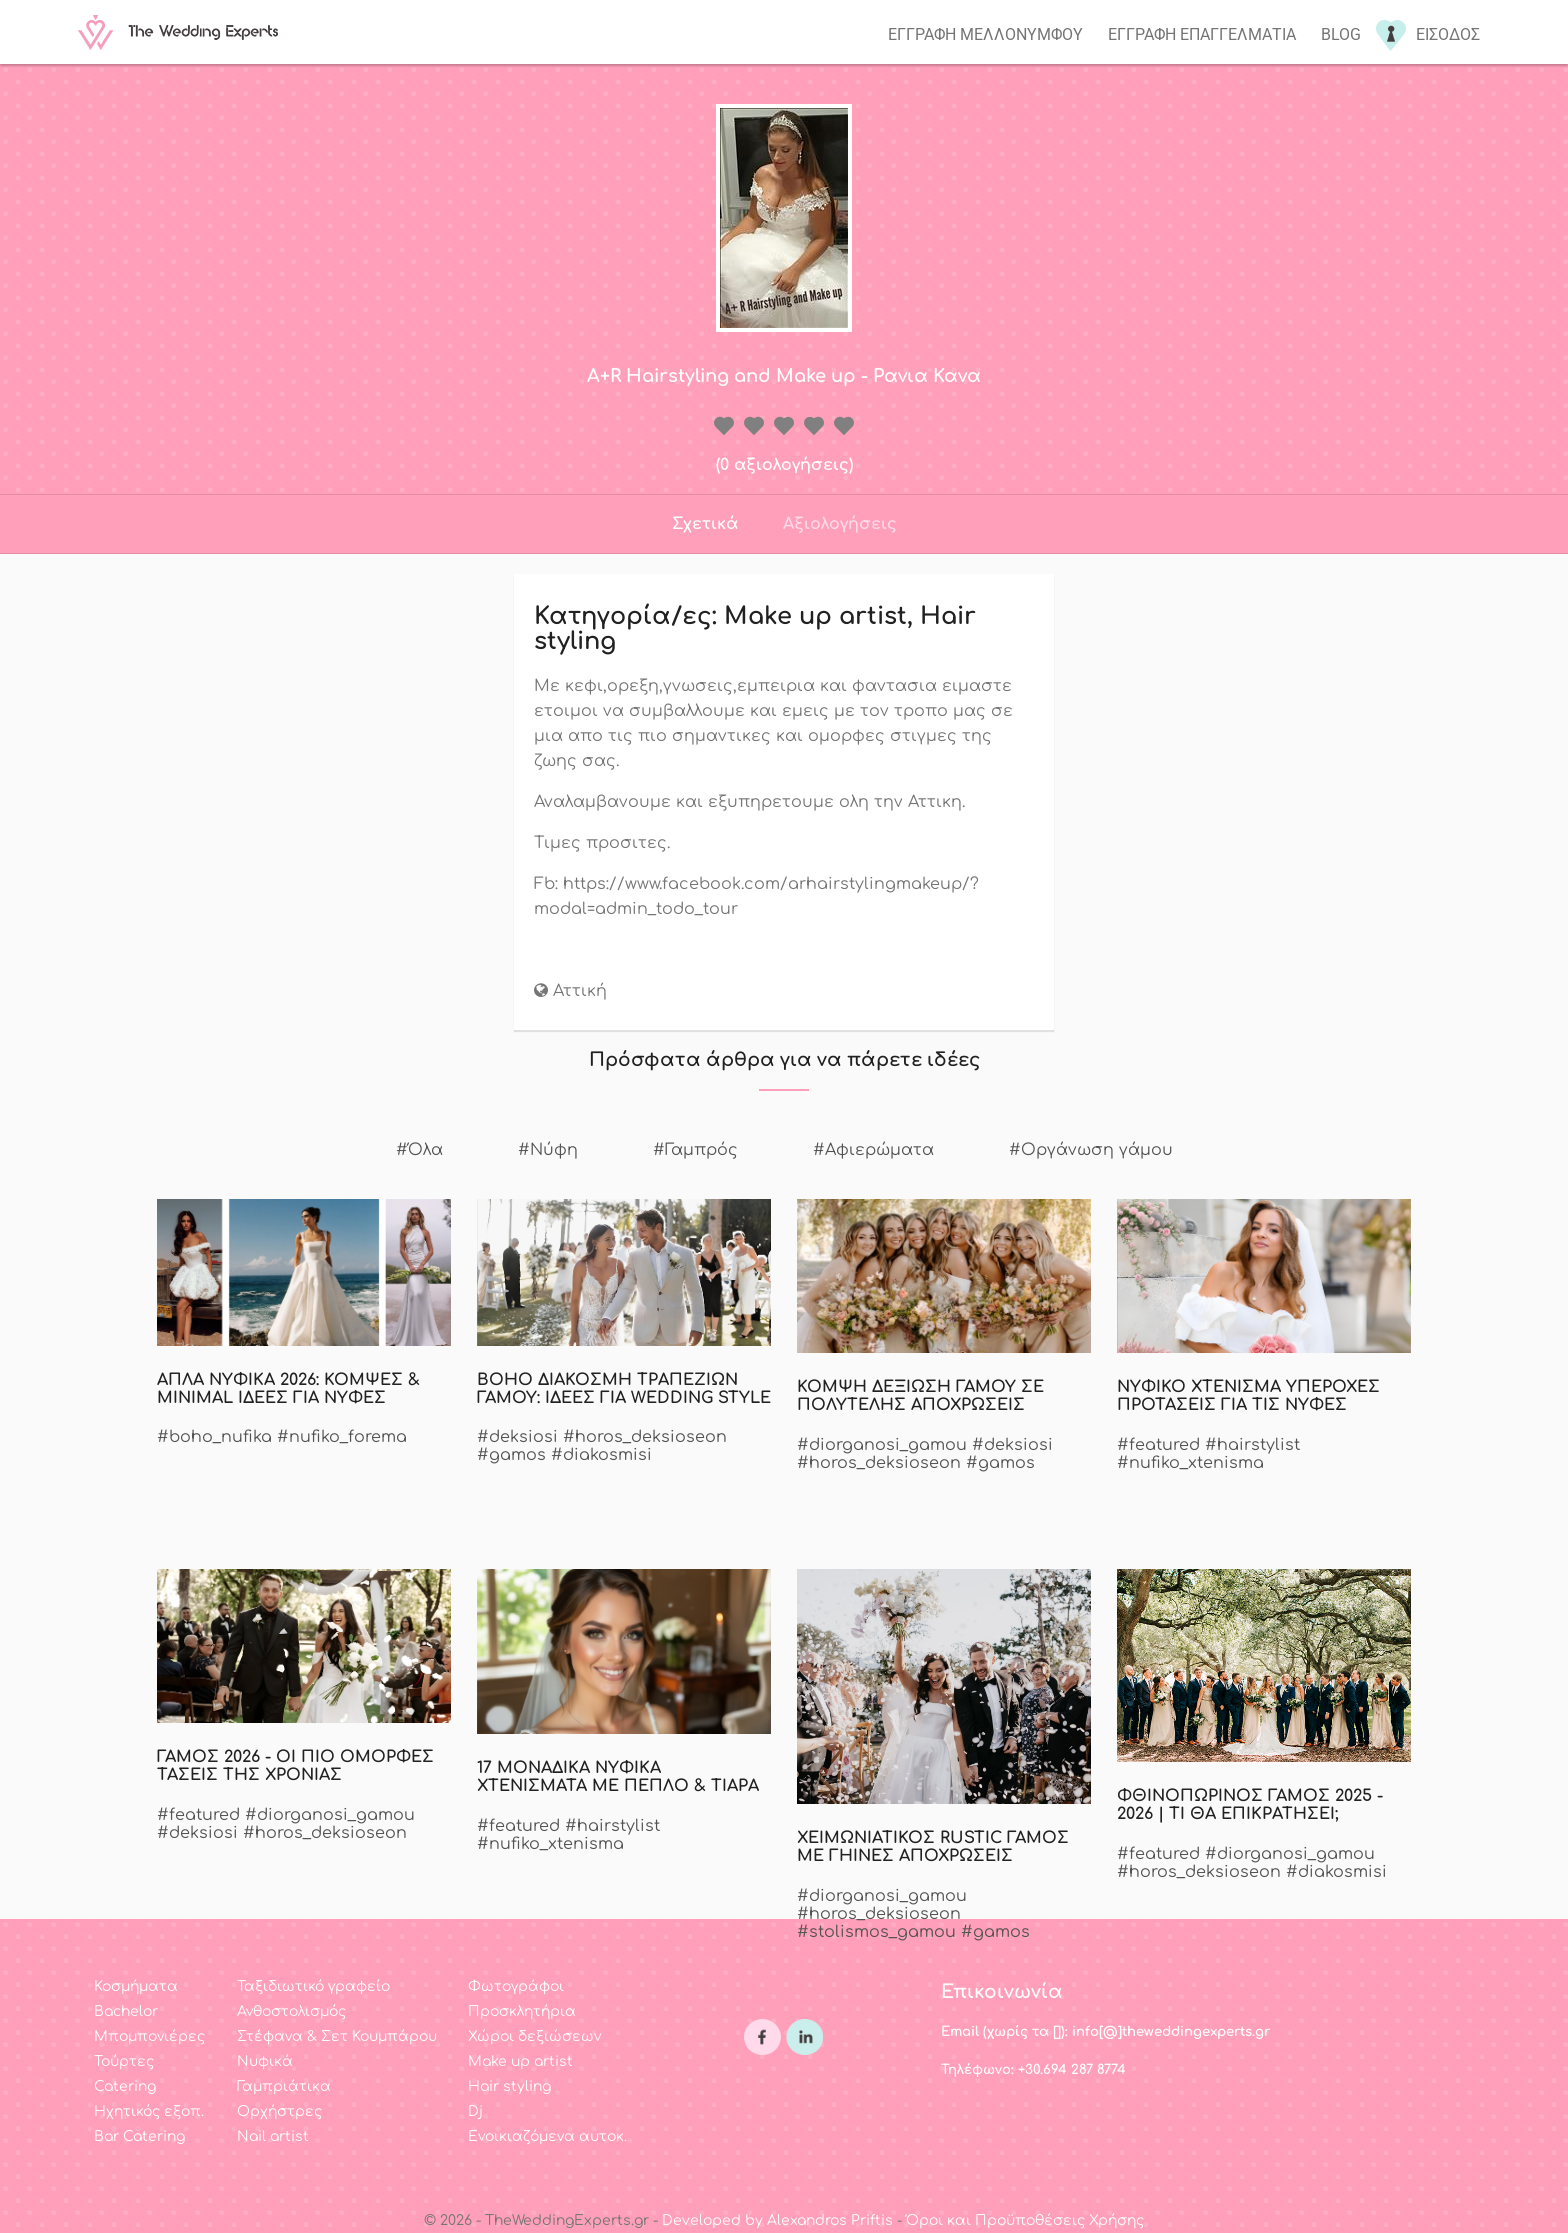 This screenshot has width=1568, height=2233. Describe the element at coordinates (337, 2036) in the screenshot. I see `Στέφανα & Σετ Κουμπάρου` at that location.